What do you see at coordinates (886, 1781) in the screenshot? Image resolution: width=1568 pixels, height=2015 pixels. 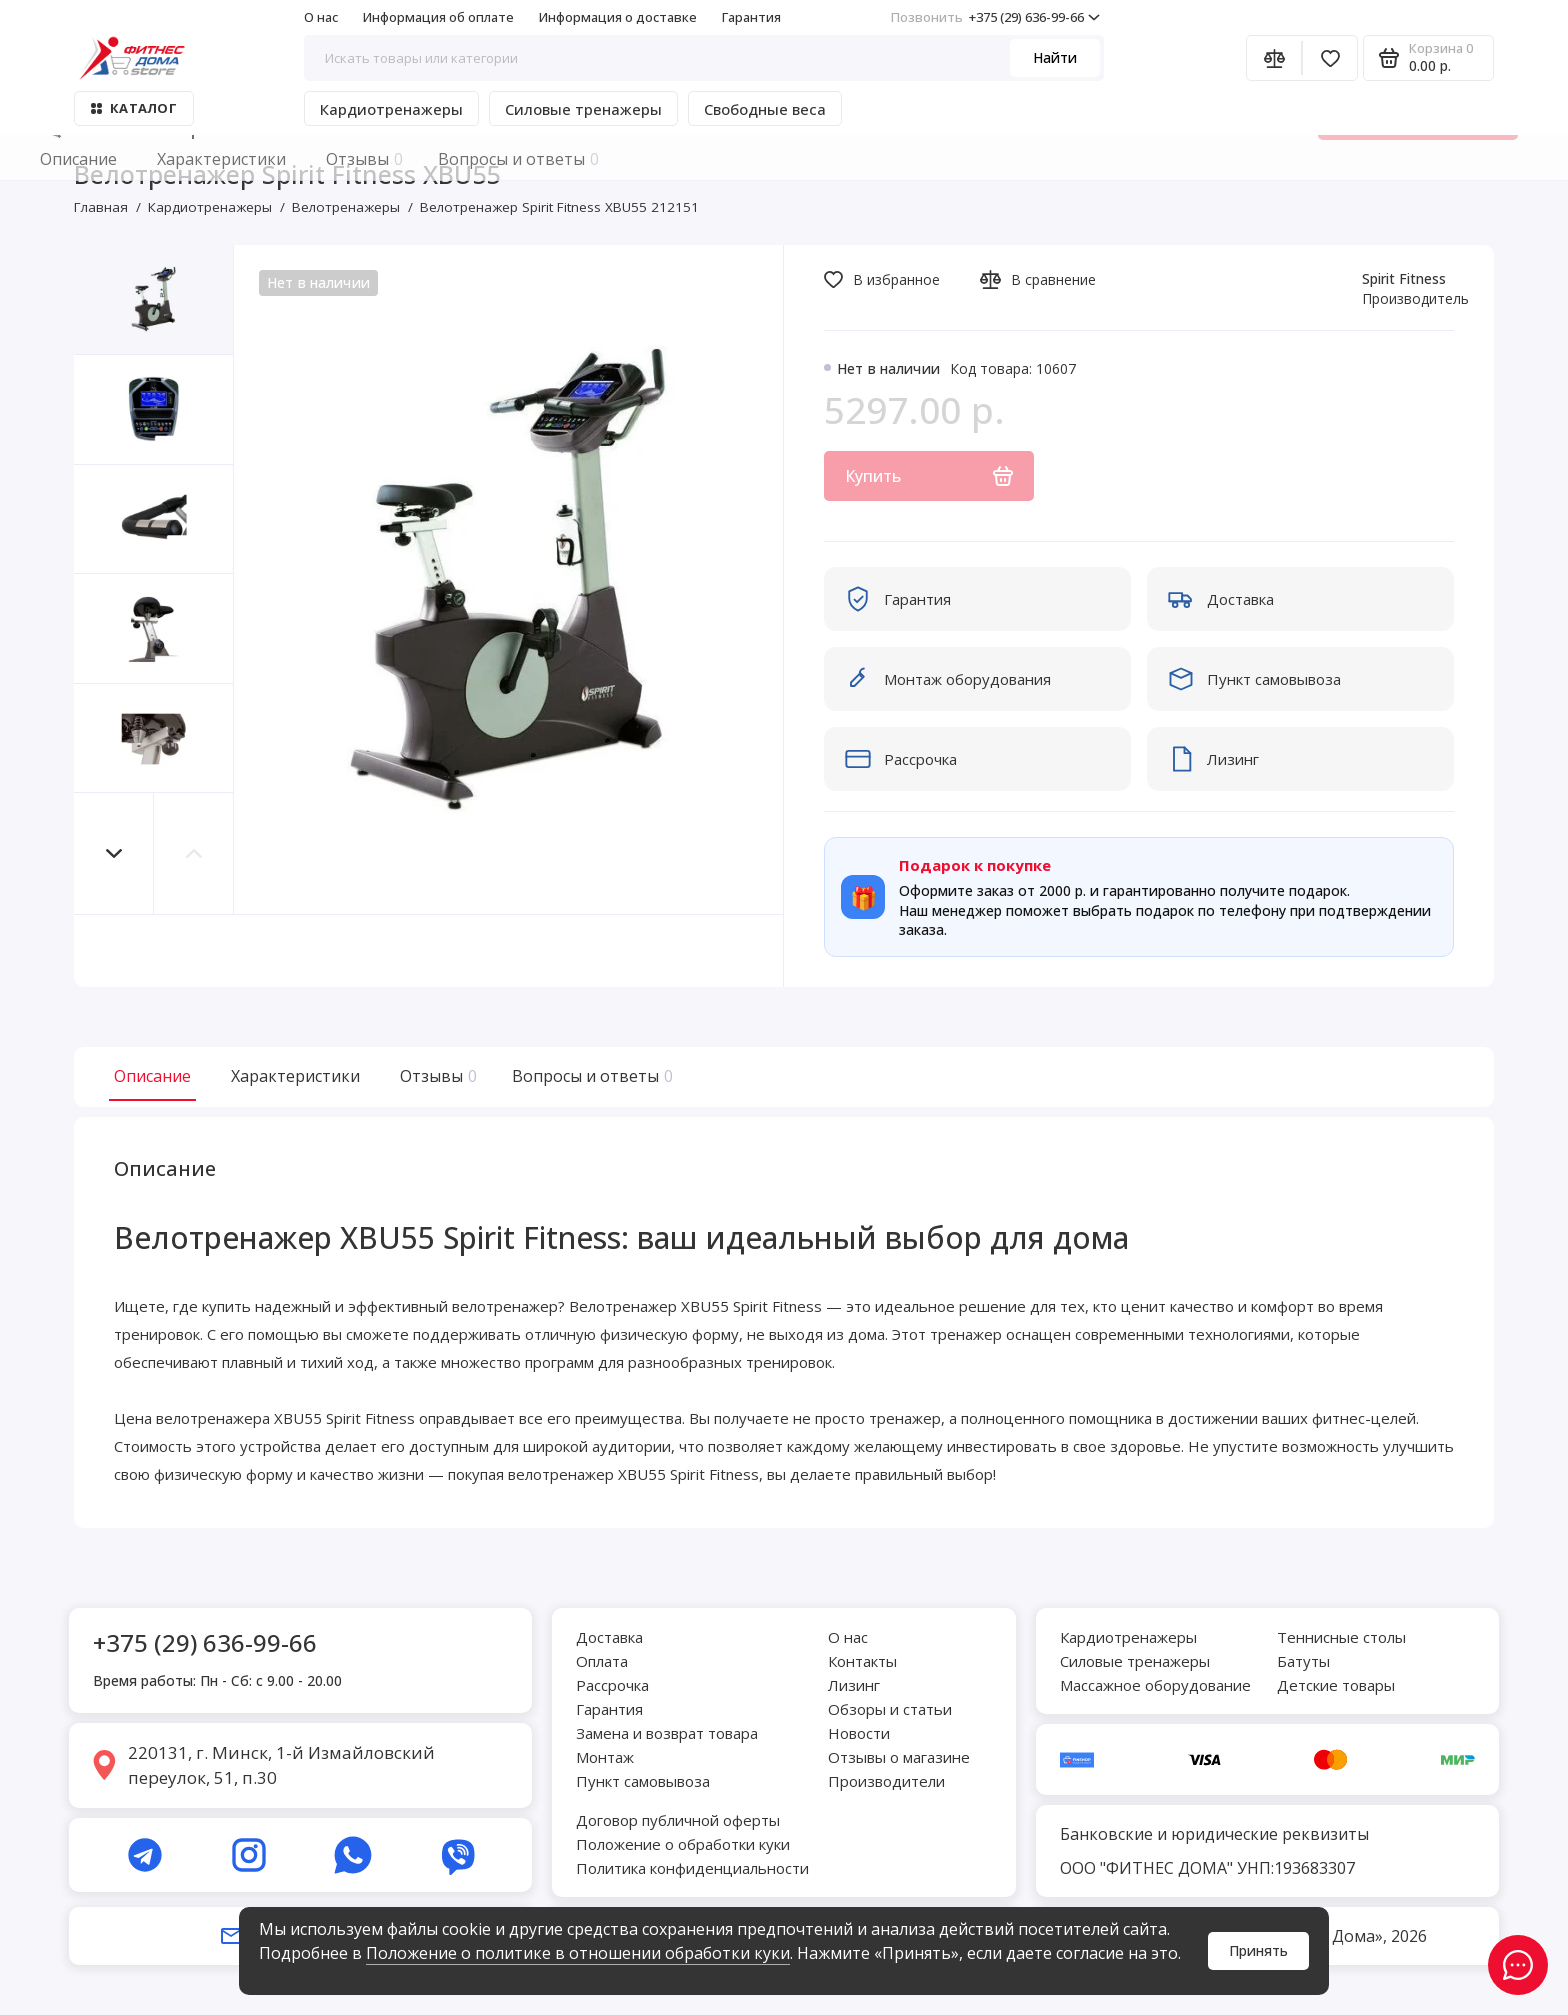 I see `Производители` at bounding box center [886, 1781].